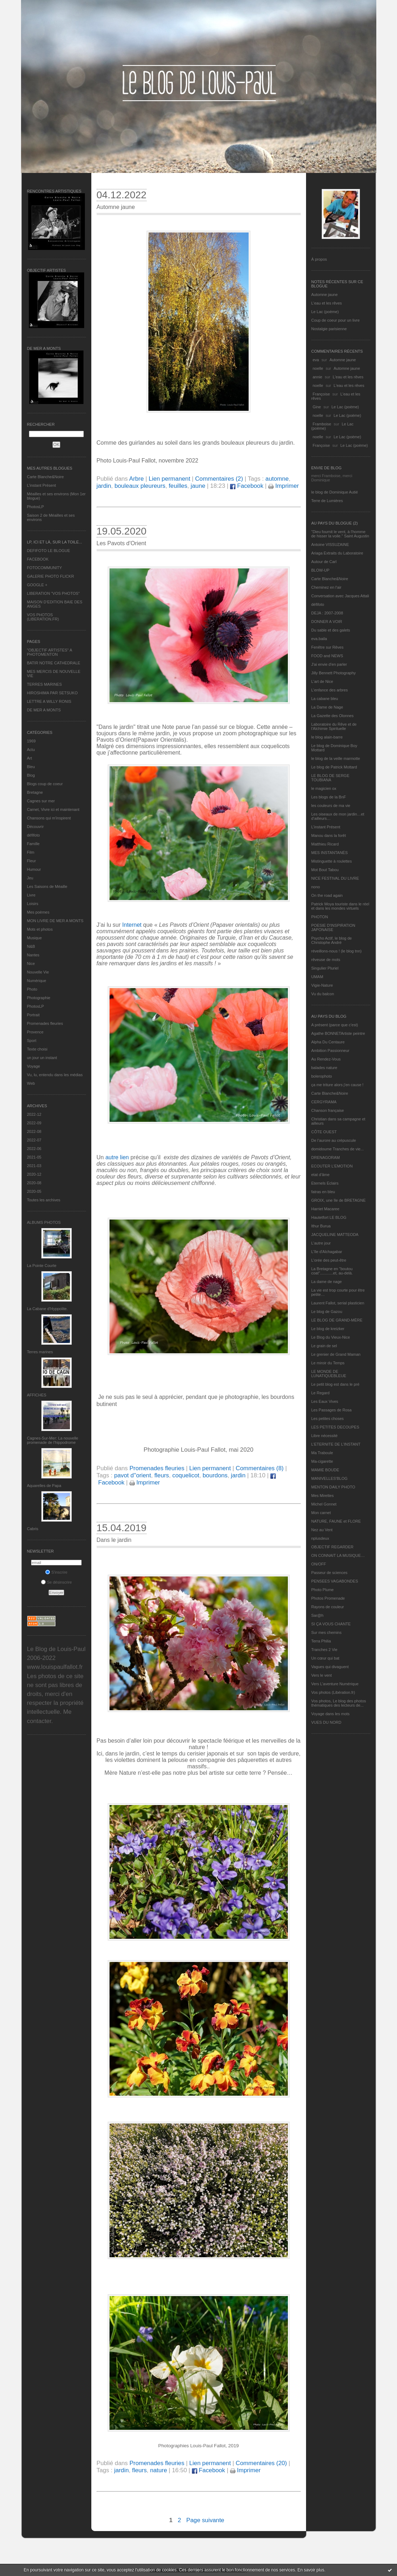  Describe the element at coordinates (31, 749) in the screenshot. I see `Actu` at that location.